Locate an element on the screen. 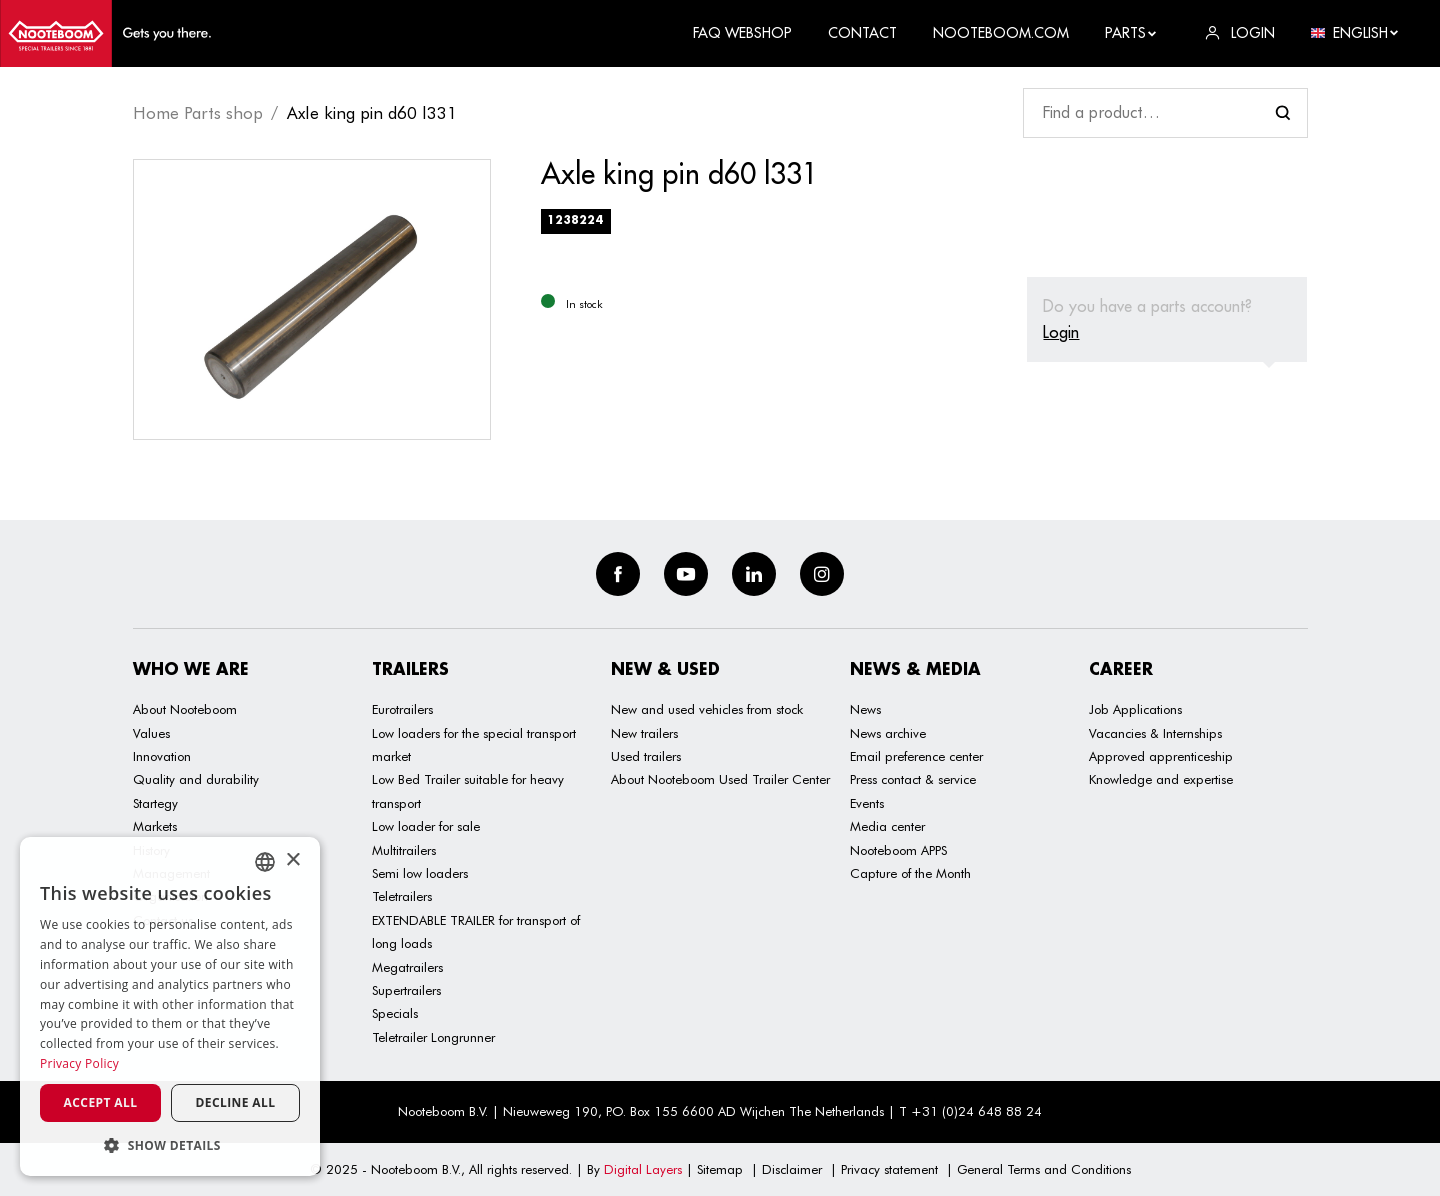 This screenshot has height=1196, width=1440. Accept all [button] is located at coordinates (101, 1102).